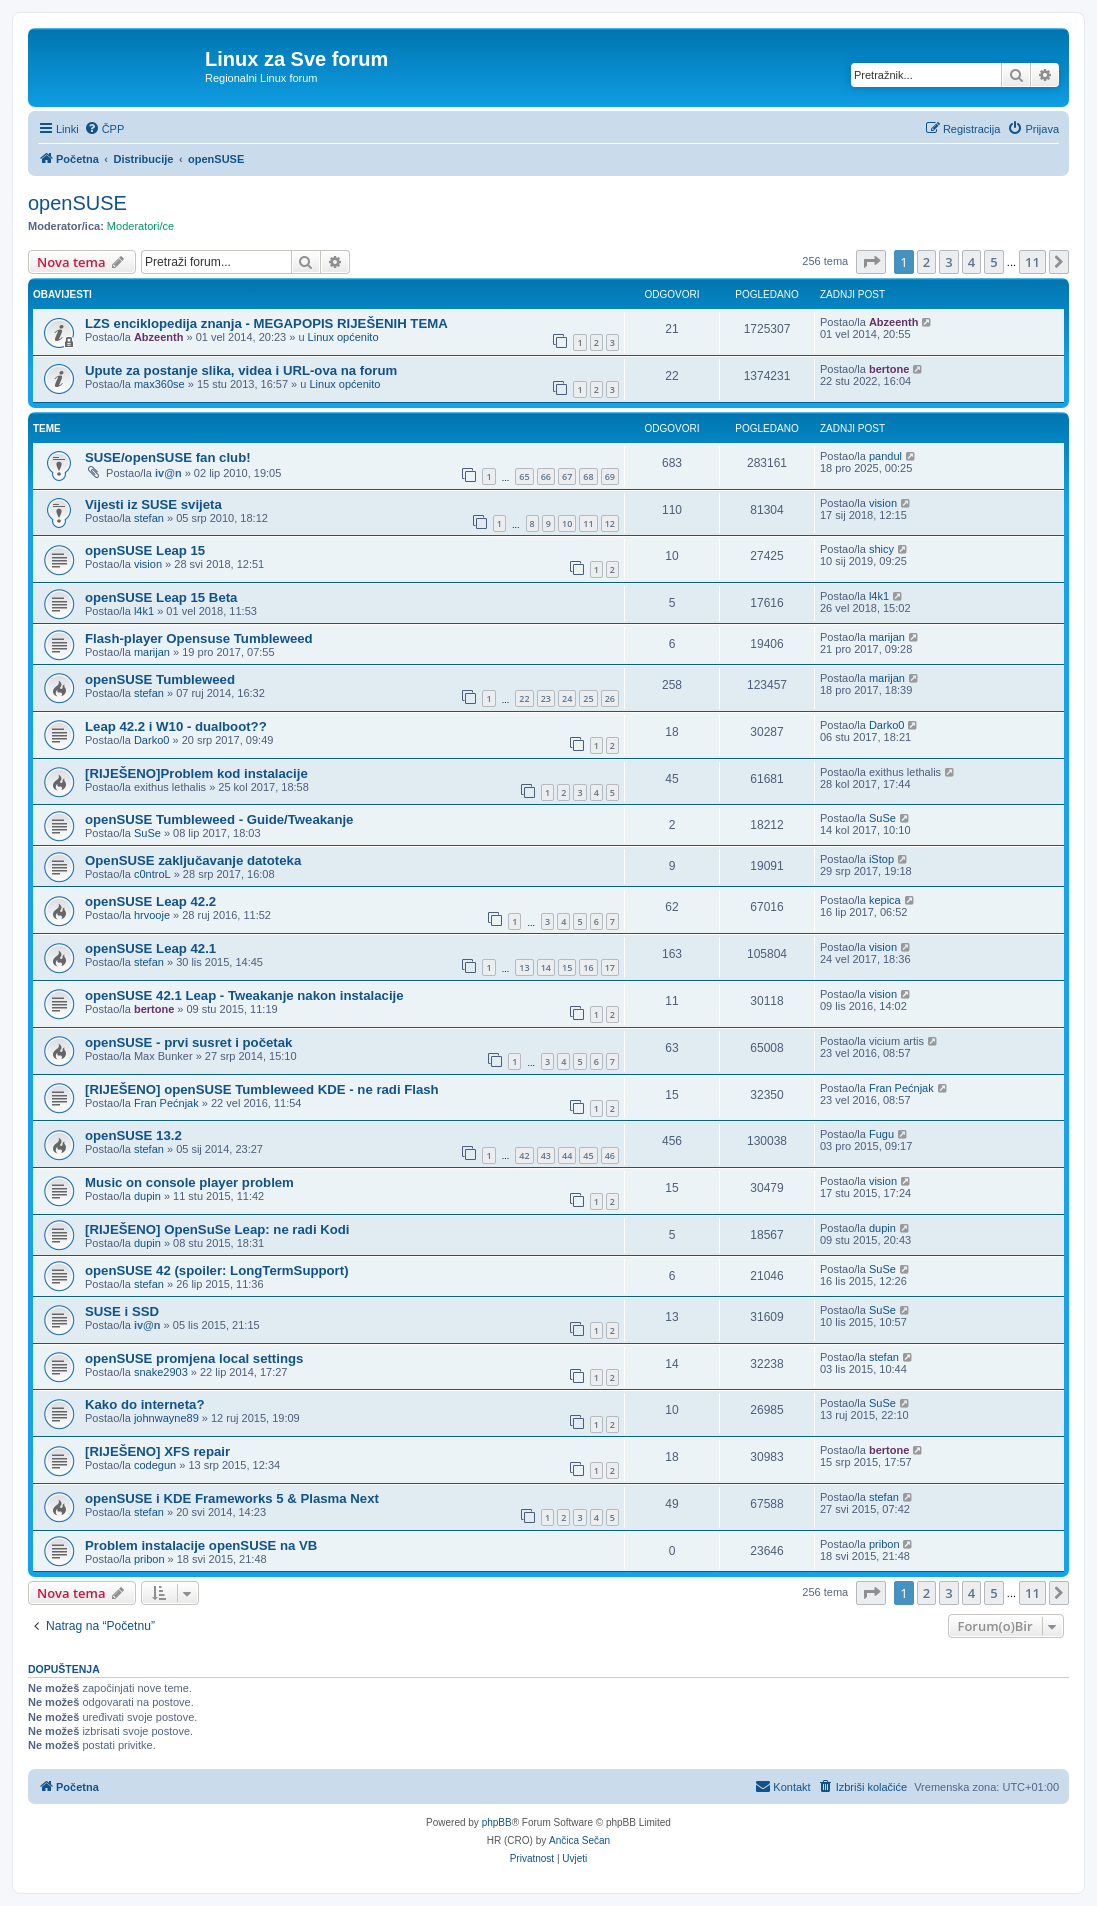  Describe the element at coordinates (217, 1270) in the screenshot. I see `openSUSE 42 (spoiler: LongTermSupport)` at that location.